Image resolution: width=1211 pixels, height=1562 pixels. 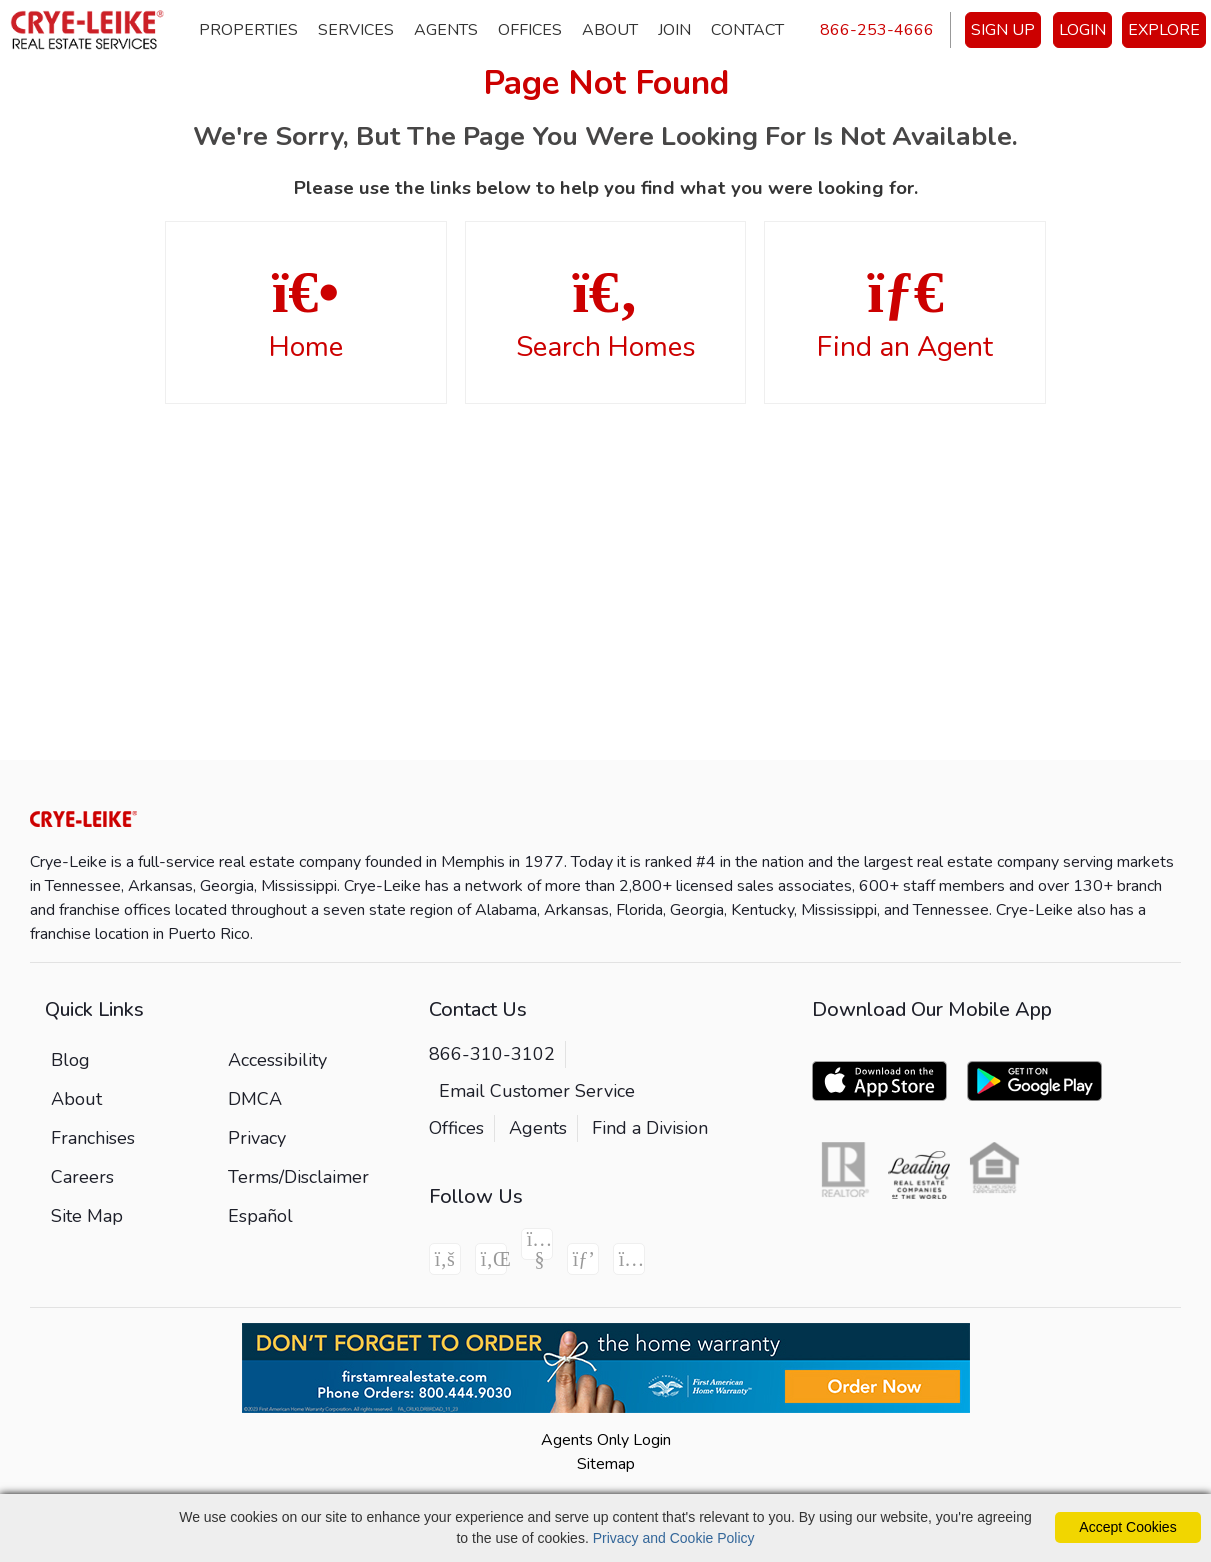 I want to click on Agents, so click(x=446, y=30).